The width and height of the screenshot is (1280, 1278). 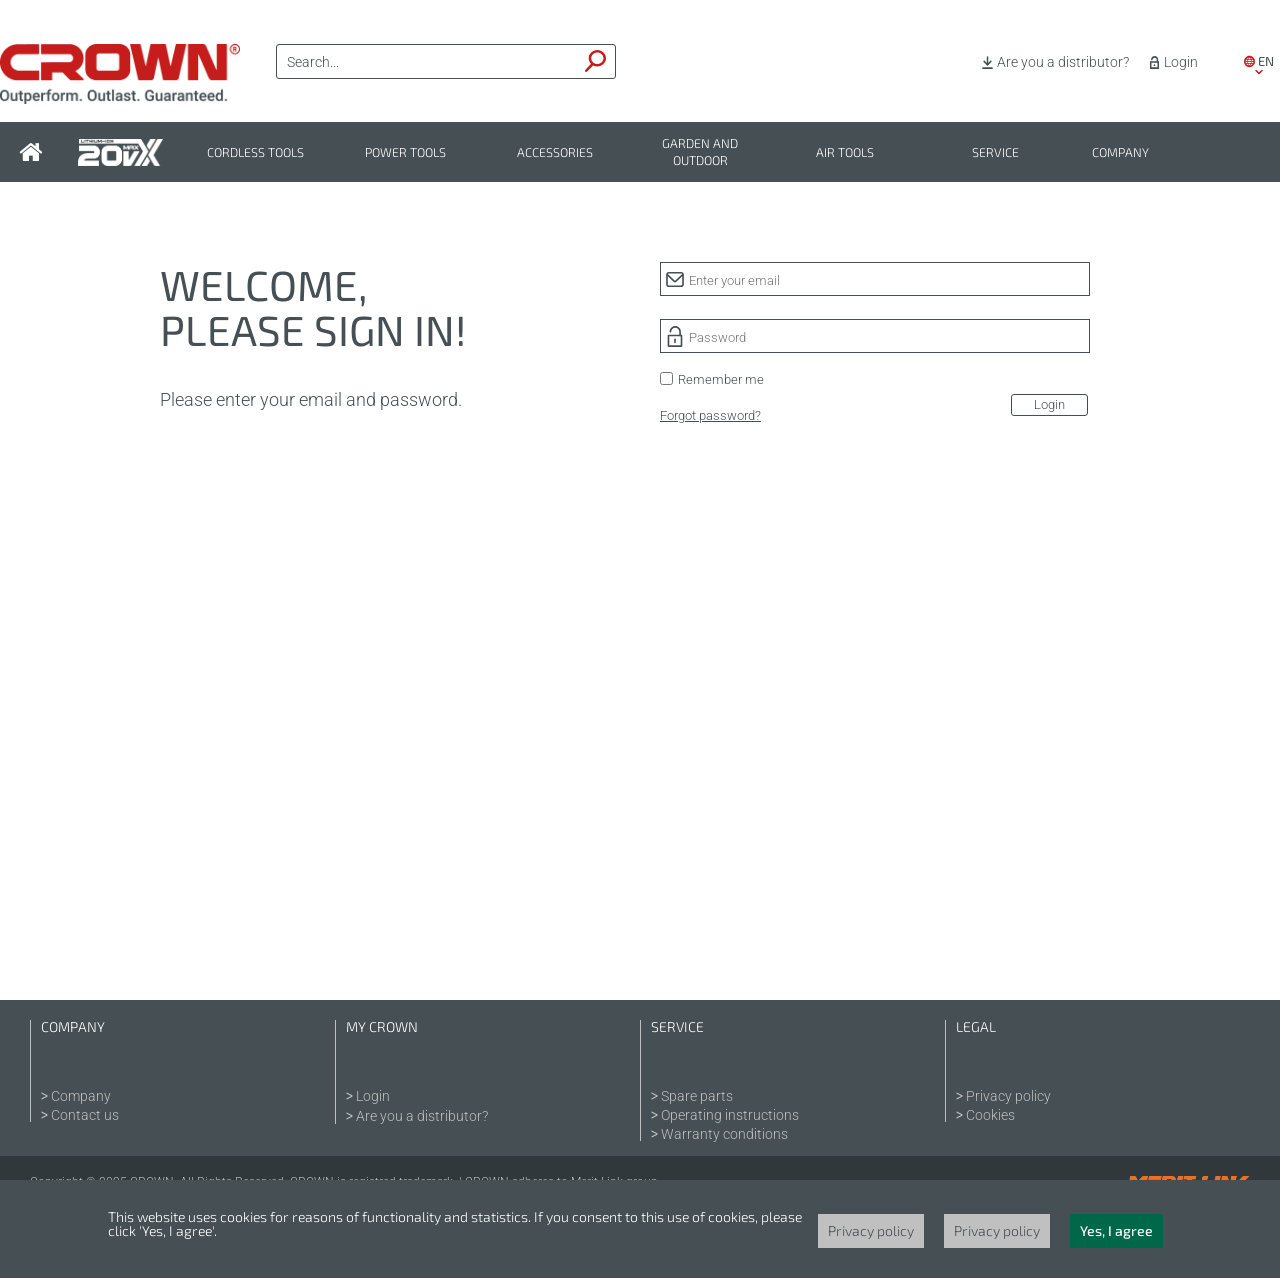 I want to click on Company, so click(x=1120, y=152).